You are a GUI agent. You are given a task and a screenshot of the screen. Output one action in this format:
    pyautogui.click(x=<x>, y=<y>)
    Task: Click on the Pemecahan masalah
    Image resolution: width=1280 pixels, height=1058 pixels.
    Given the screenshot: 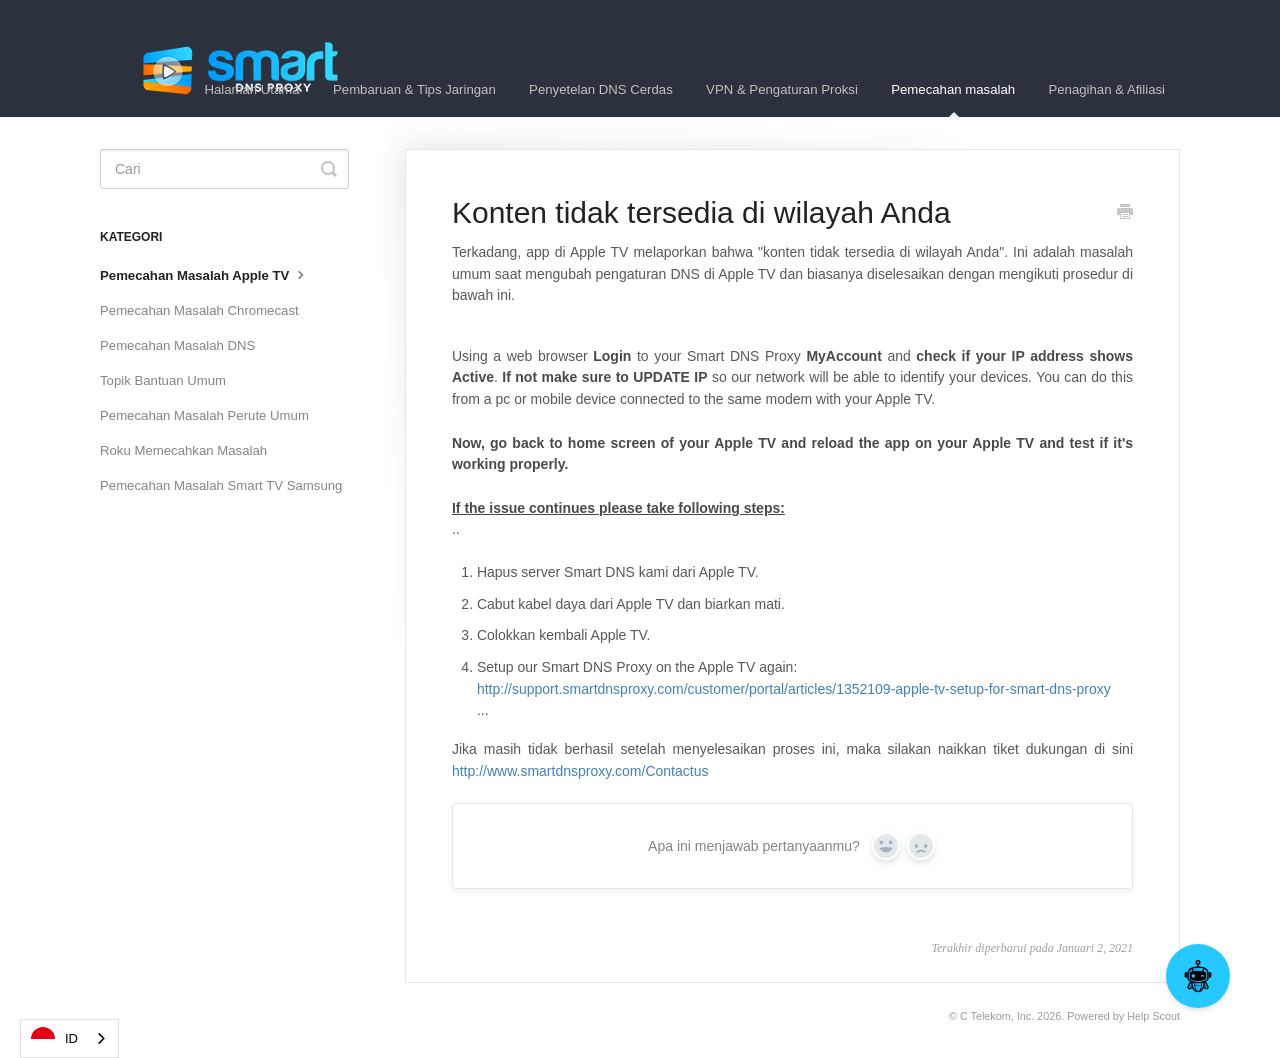 What is the action you would take?
    pyautogui.click(x=953, y=99)
    